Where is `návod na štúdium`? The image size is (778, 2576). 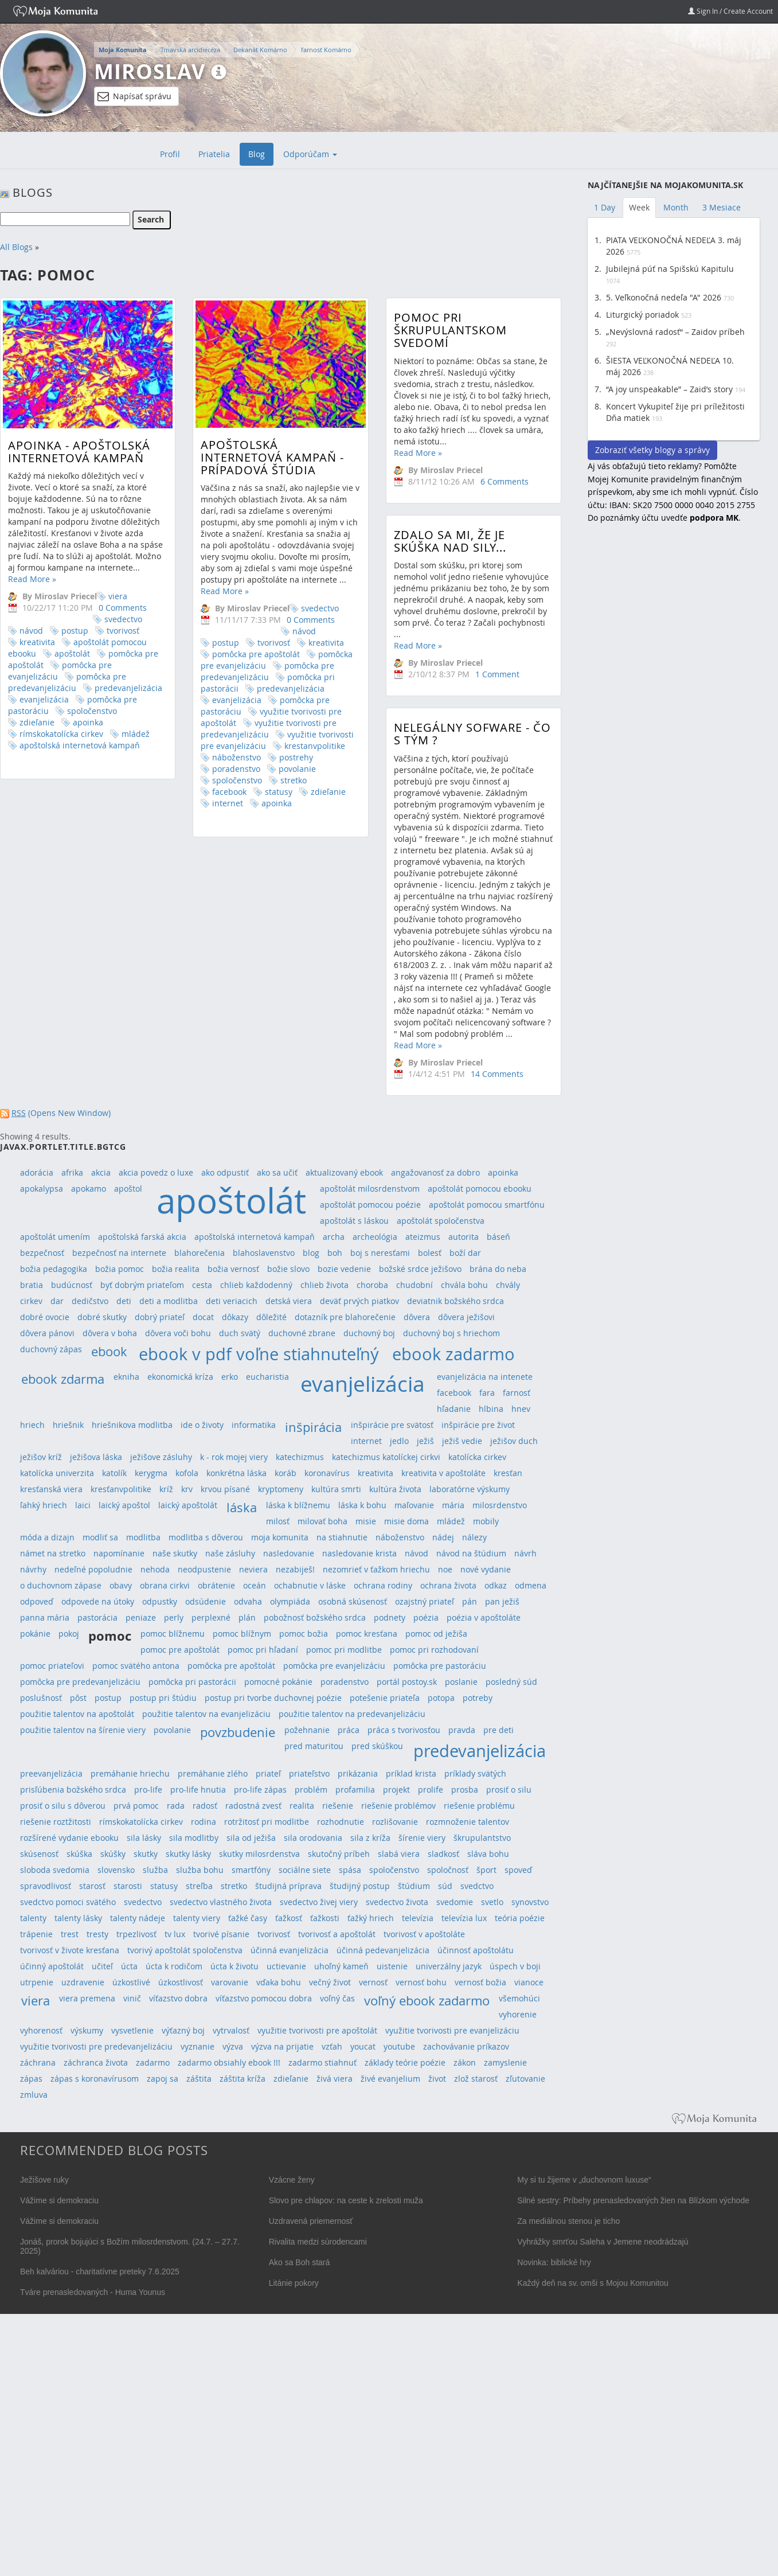 návod na štúdium is located at coordinates (471, 1553).